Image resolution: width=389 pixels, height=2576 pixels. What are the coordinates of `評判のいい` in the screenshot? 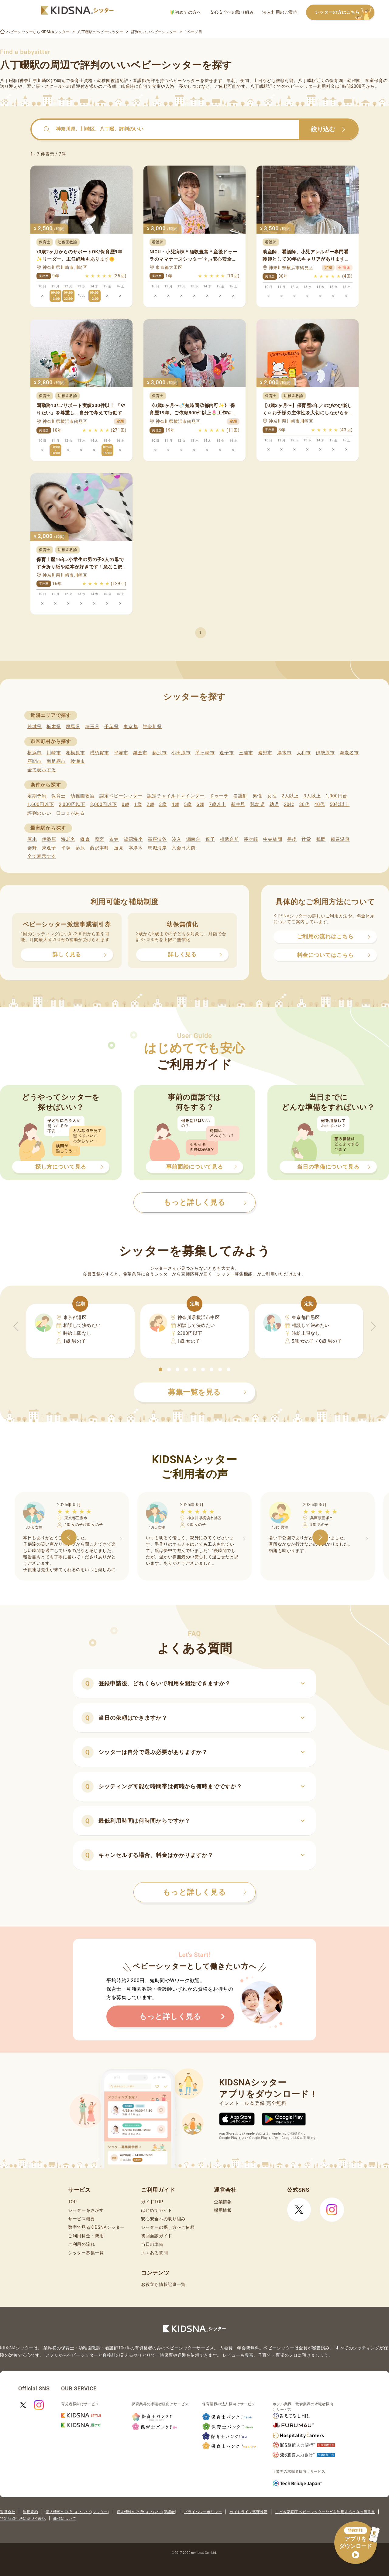 It's located at (39, 813).